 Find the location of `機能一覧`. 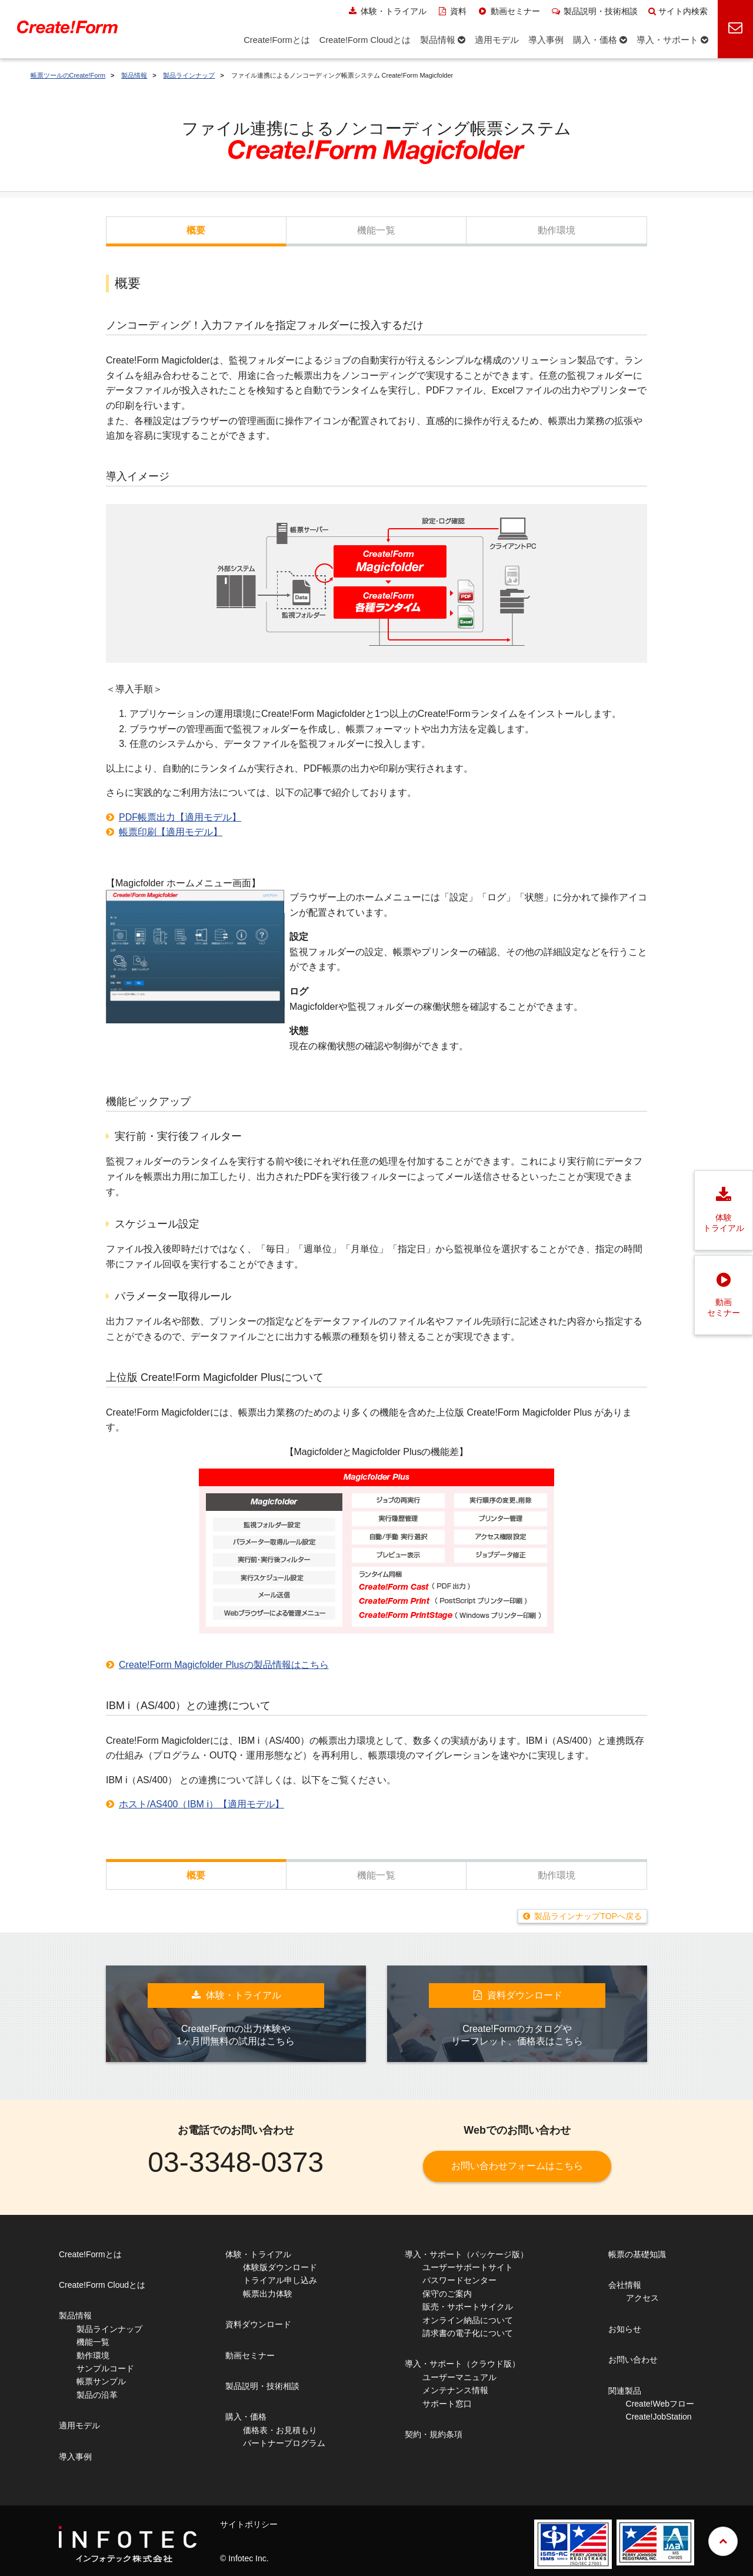

機能一覧 is located at coordinates (376, 230).